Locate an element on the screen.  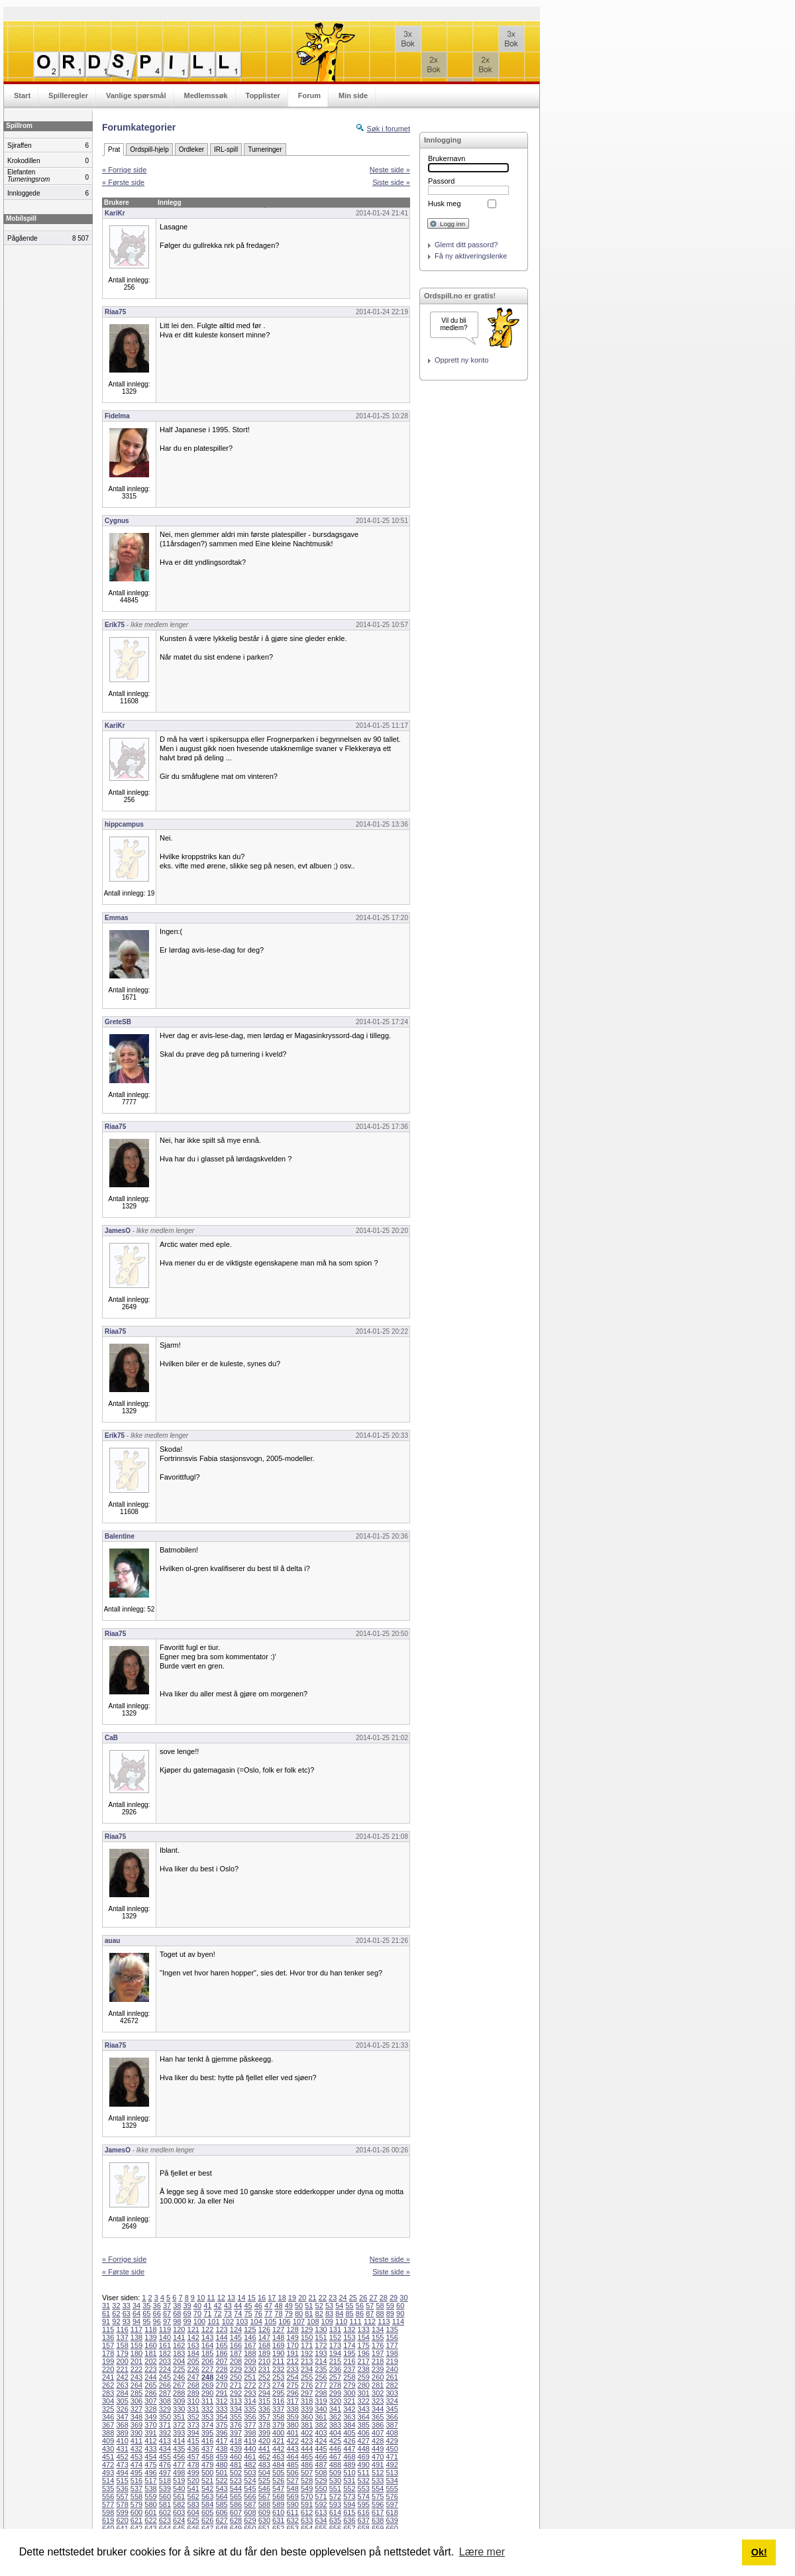
469 is located at coordinates (364, 2457).